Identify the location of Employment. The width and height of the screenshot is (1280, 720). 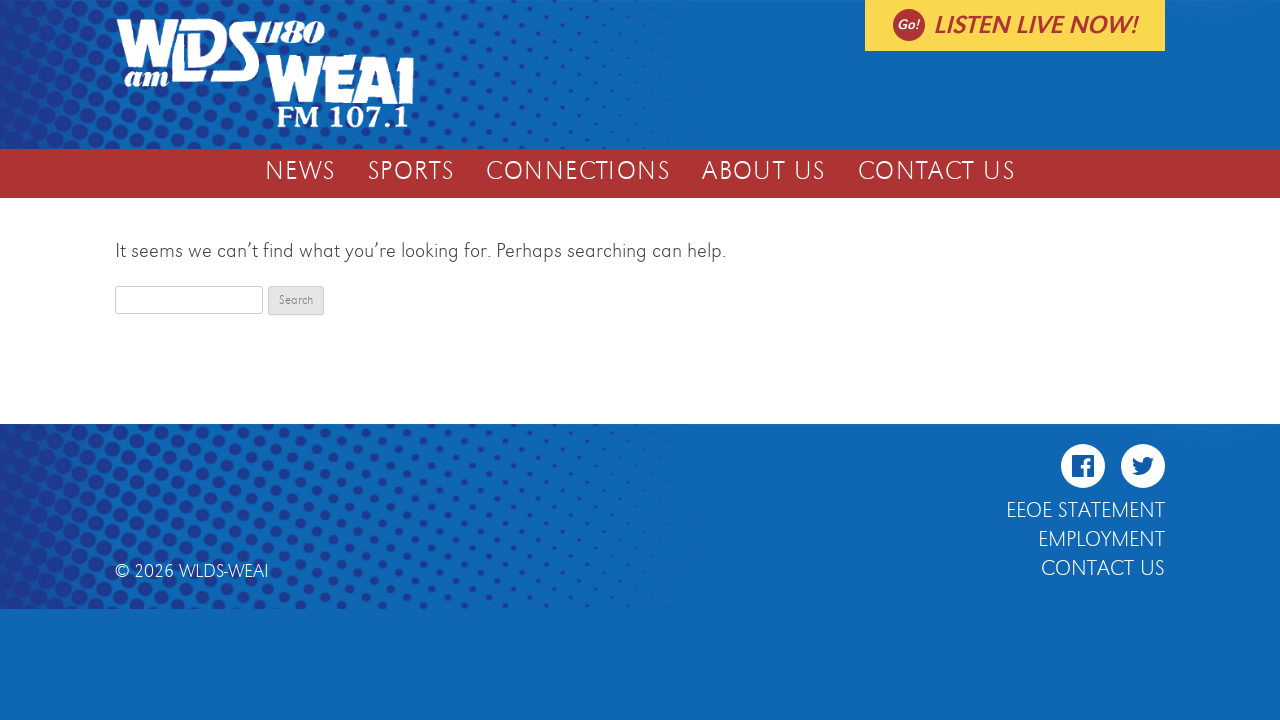
(1101, 540).